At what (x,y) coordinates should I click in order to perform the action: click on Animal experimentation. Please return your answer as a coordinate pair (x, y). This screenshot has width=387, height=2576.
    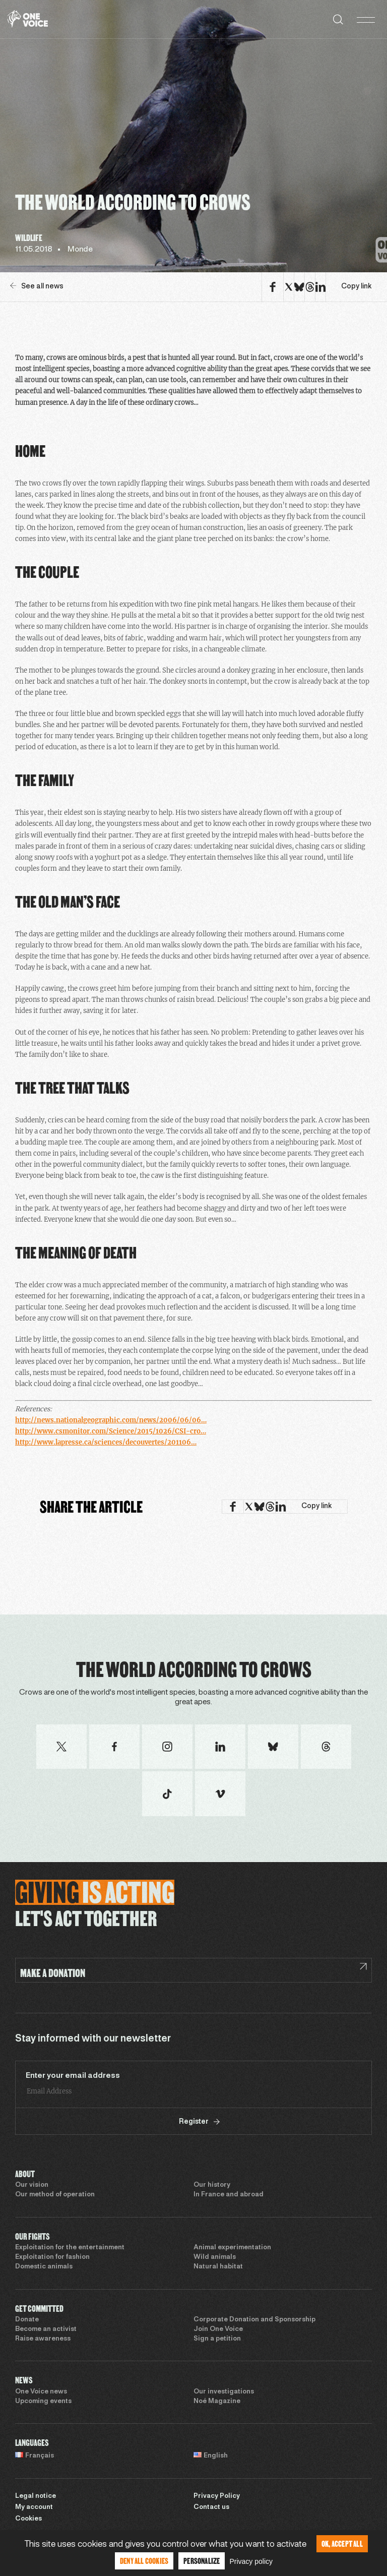
    Looking at the image, I should click on (232, 2248).